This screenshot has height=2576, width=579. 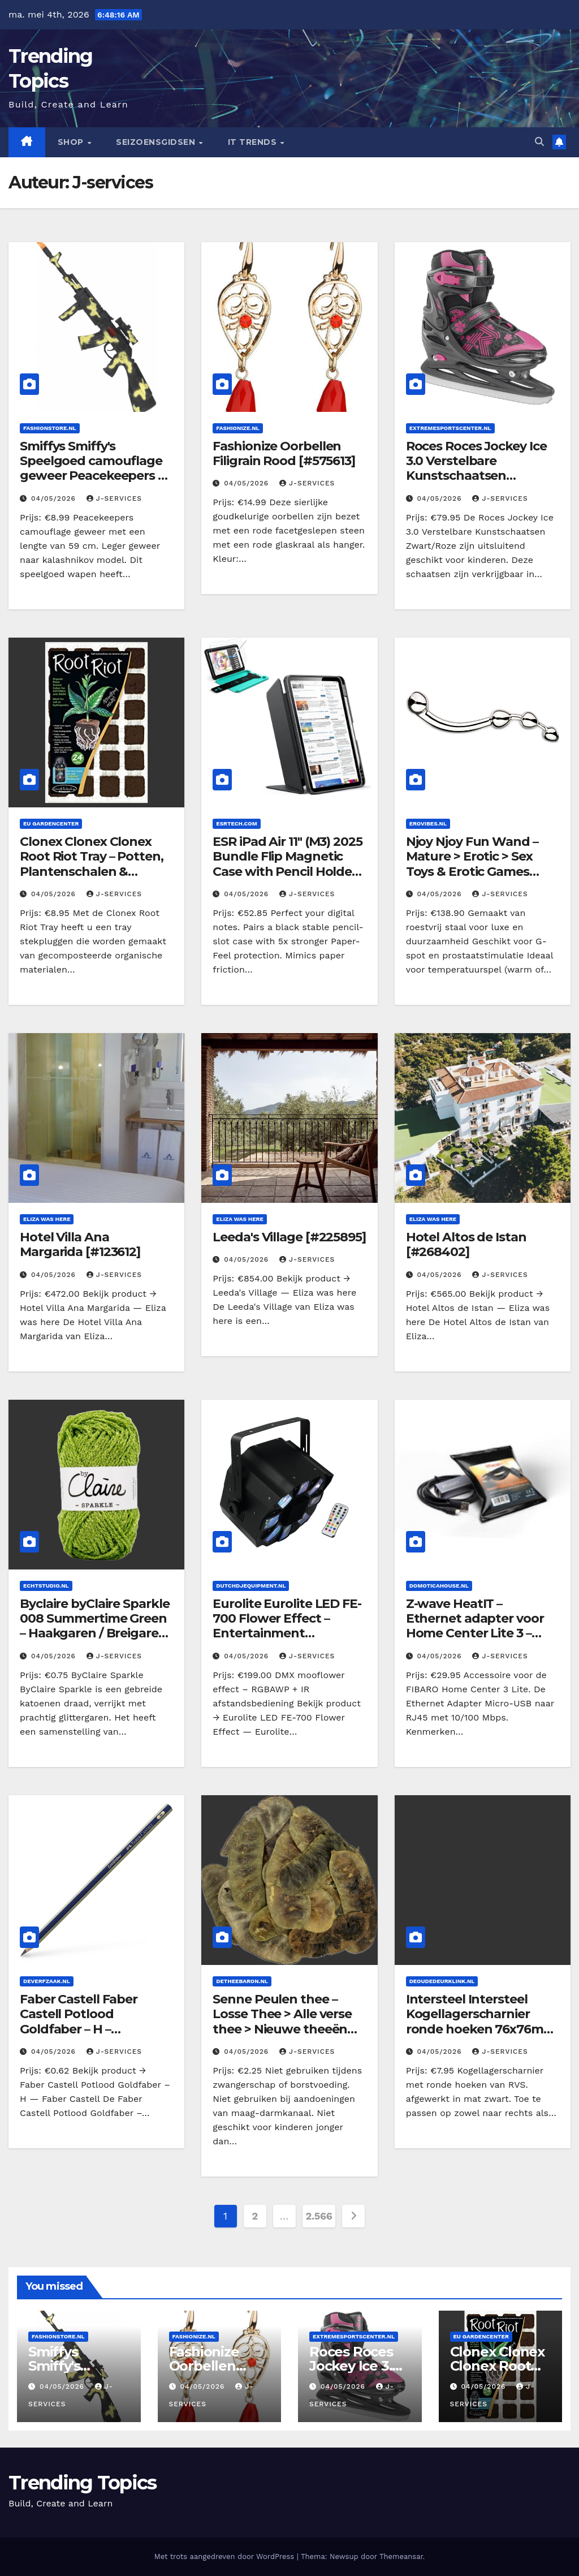 What do you see at coordinates (93, 871) in the screenshot?
I see `Clonex Clonex Clonex Root Riot Tray – Potten, Plantenschalen & Substraten/Substraten/Stekken [#916812]` at bounding box center [93, 871].